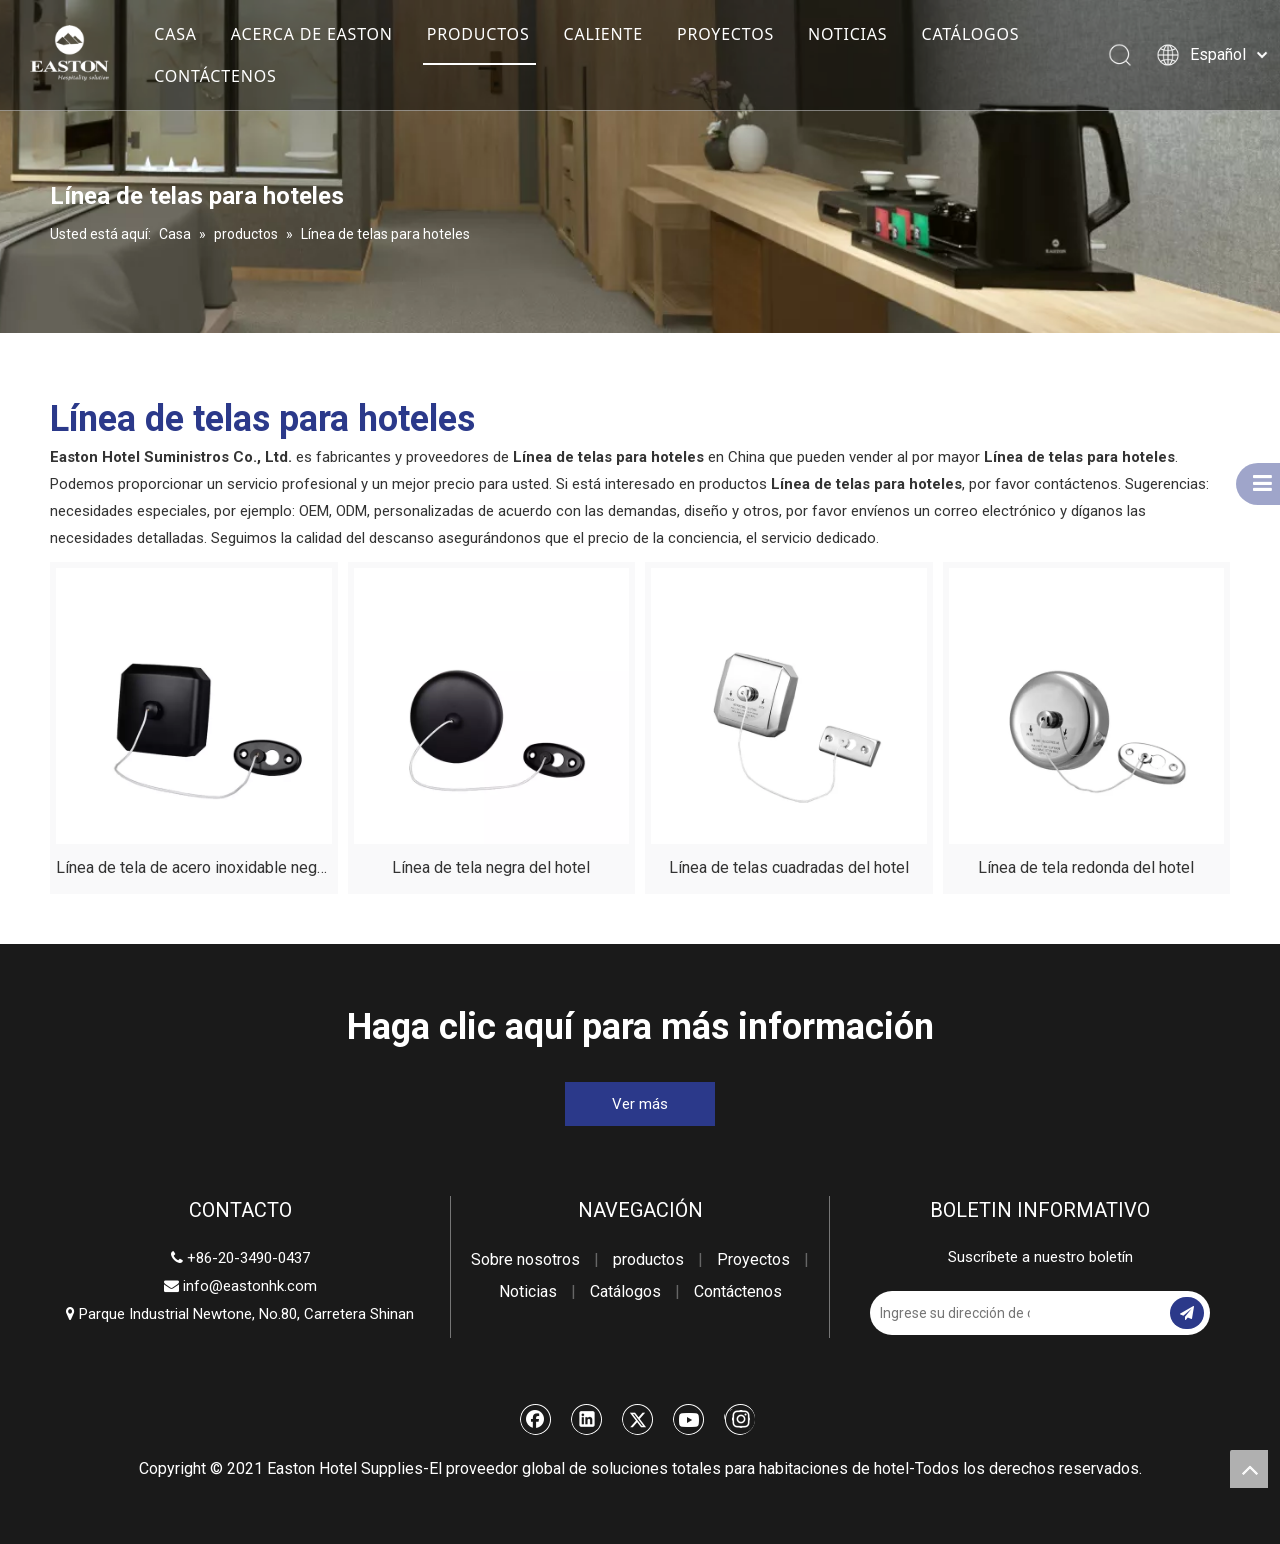 The width and height of the screenshot is (1280, 1544). I want to click on [Youtube], so click(689, 1419).